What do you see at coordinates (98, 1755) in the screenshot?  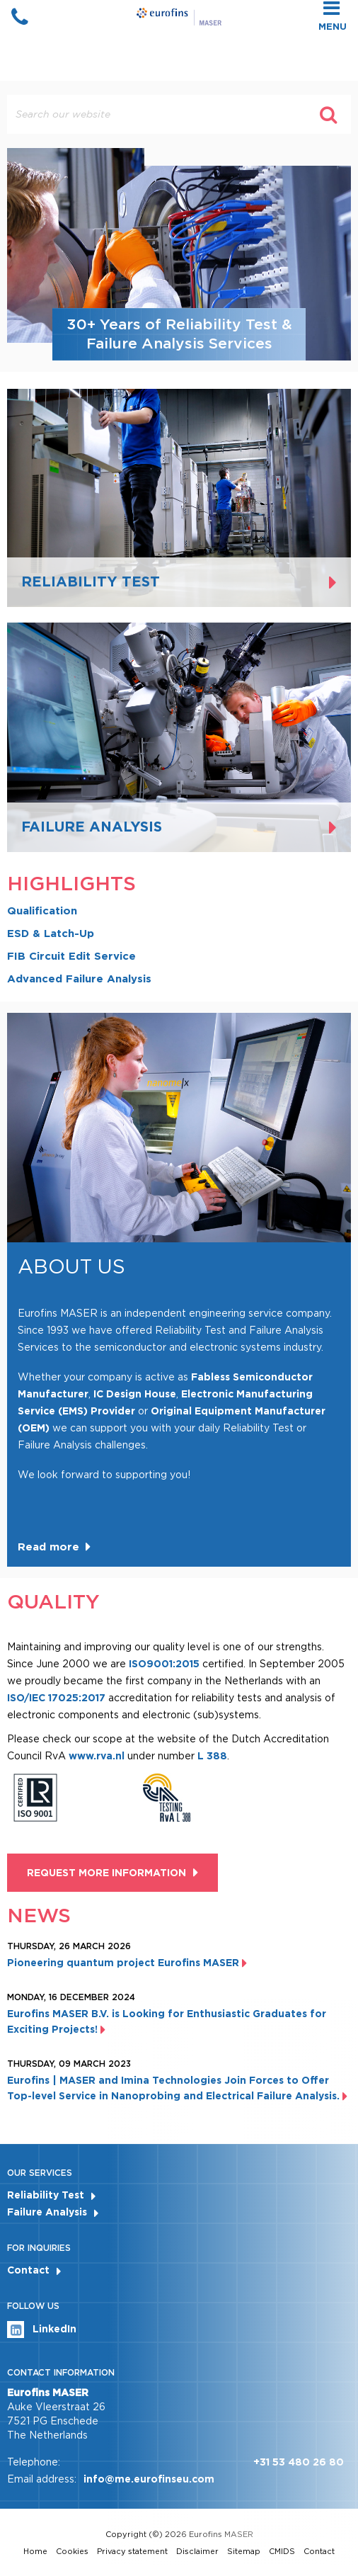 I see `www.rva.nl` at bounding box center [98, 1755].